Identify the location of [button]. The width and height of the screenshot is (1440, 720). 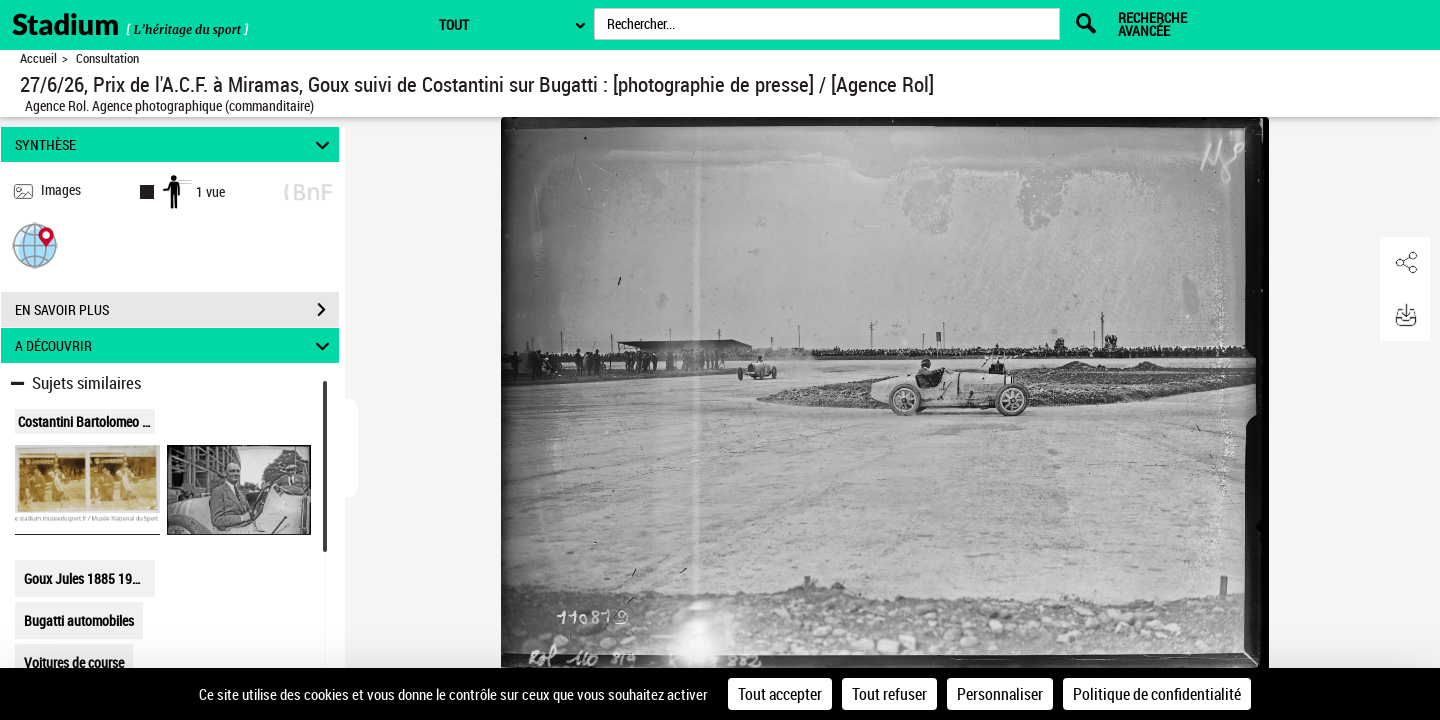
(35, 244).